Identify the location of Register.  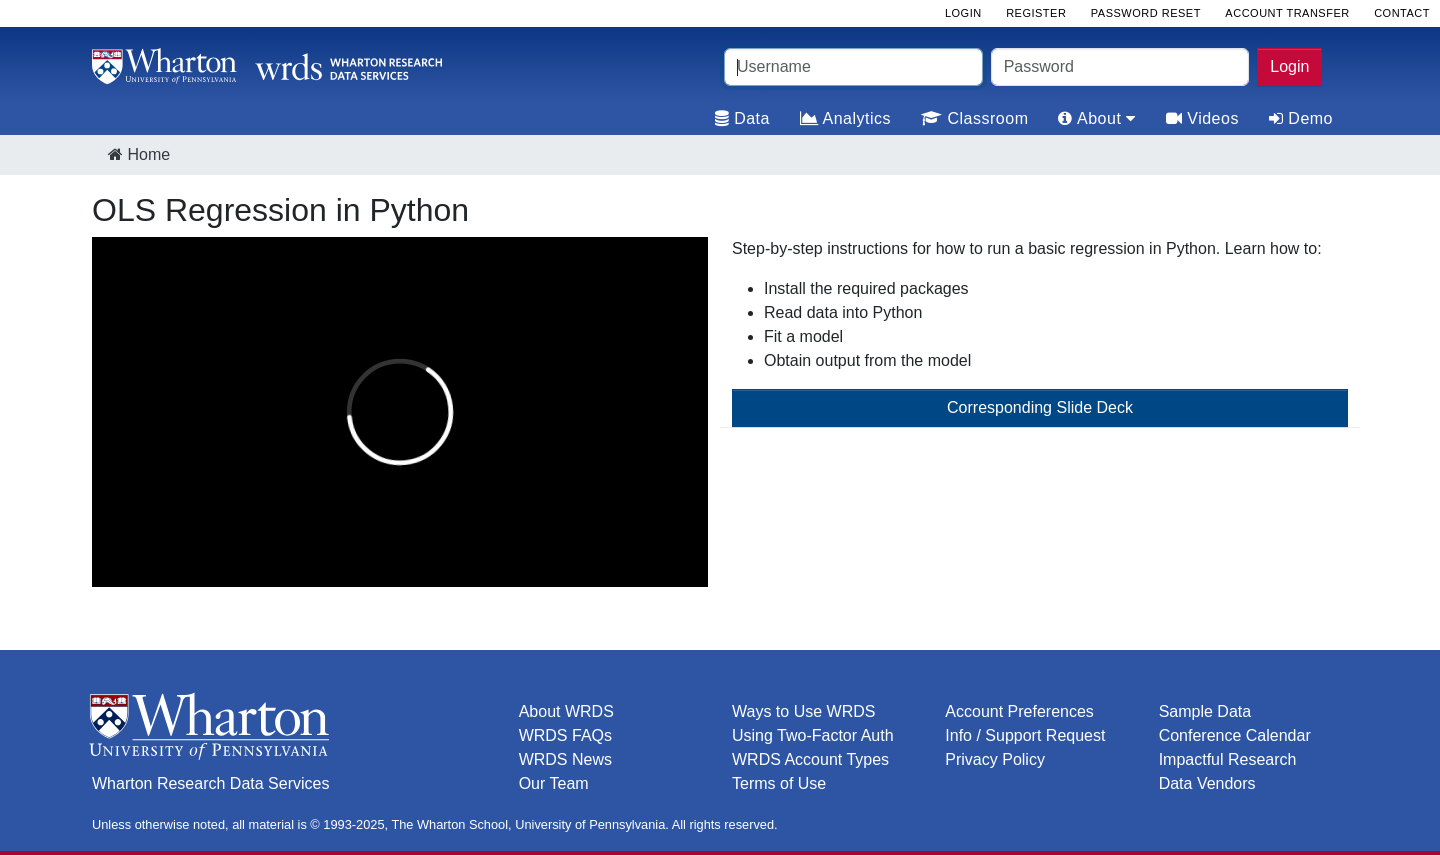
(1036, 13).